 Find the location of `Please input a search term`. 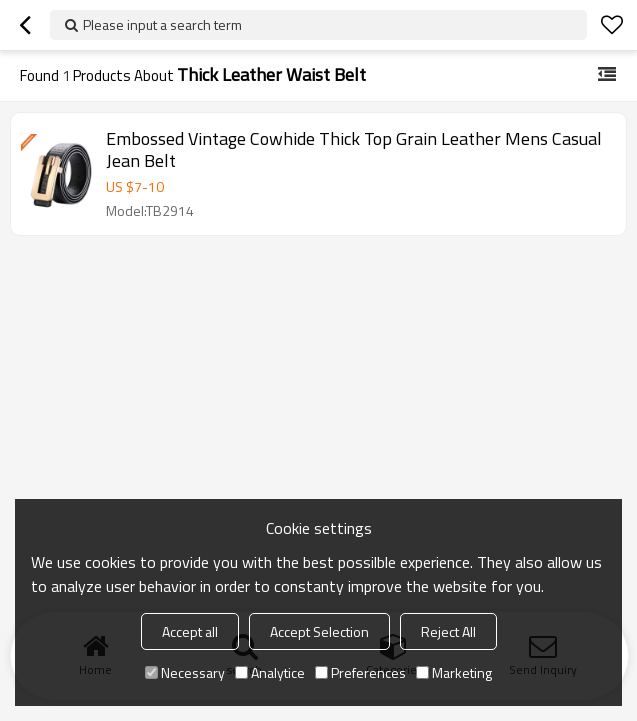

Please input a search term is located at coordinates (162, 24).